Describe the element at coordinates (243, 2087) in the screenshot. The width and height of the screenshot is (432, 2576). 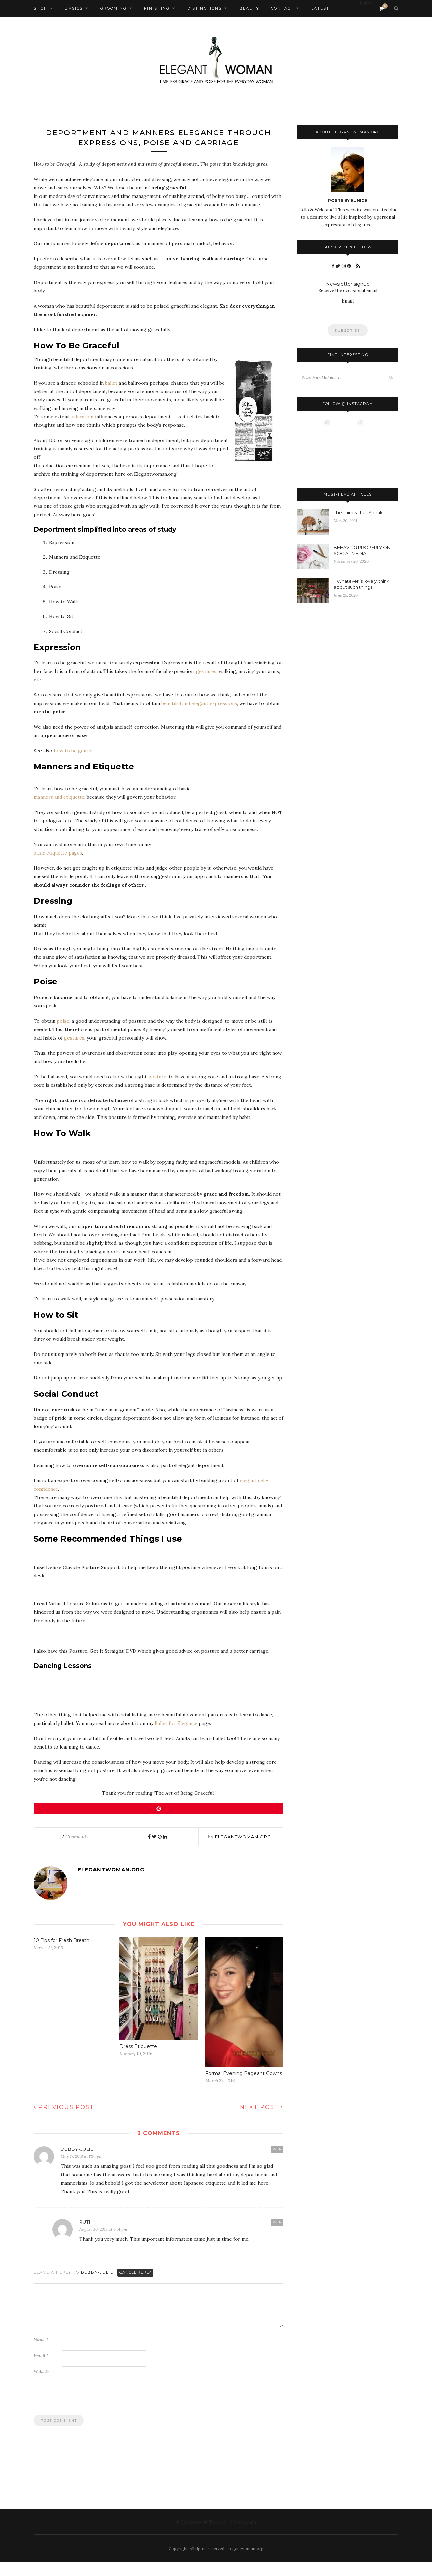
I see `Formal Evening Pageant Gowns` at that location.